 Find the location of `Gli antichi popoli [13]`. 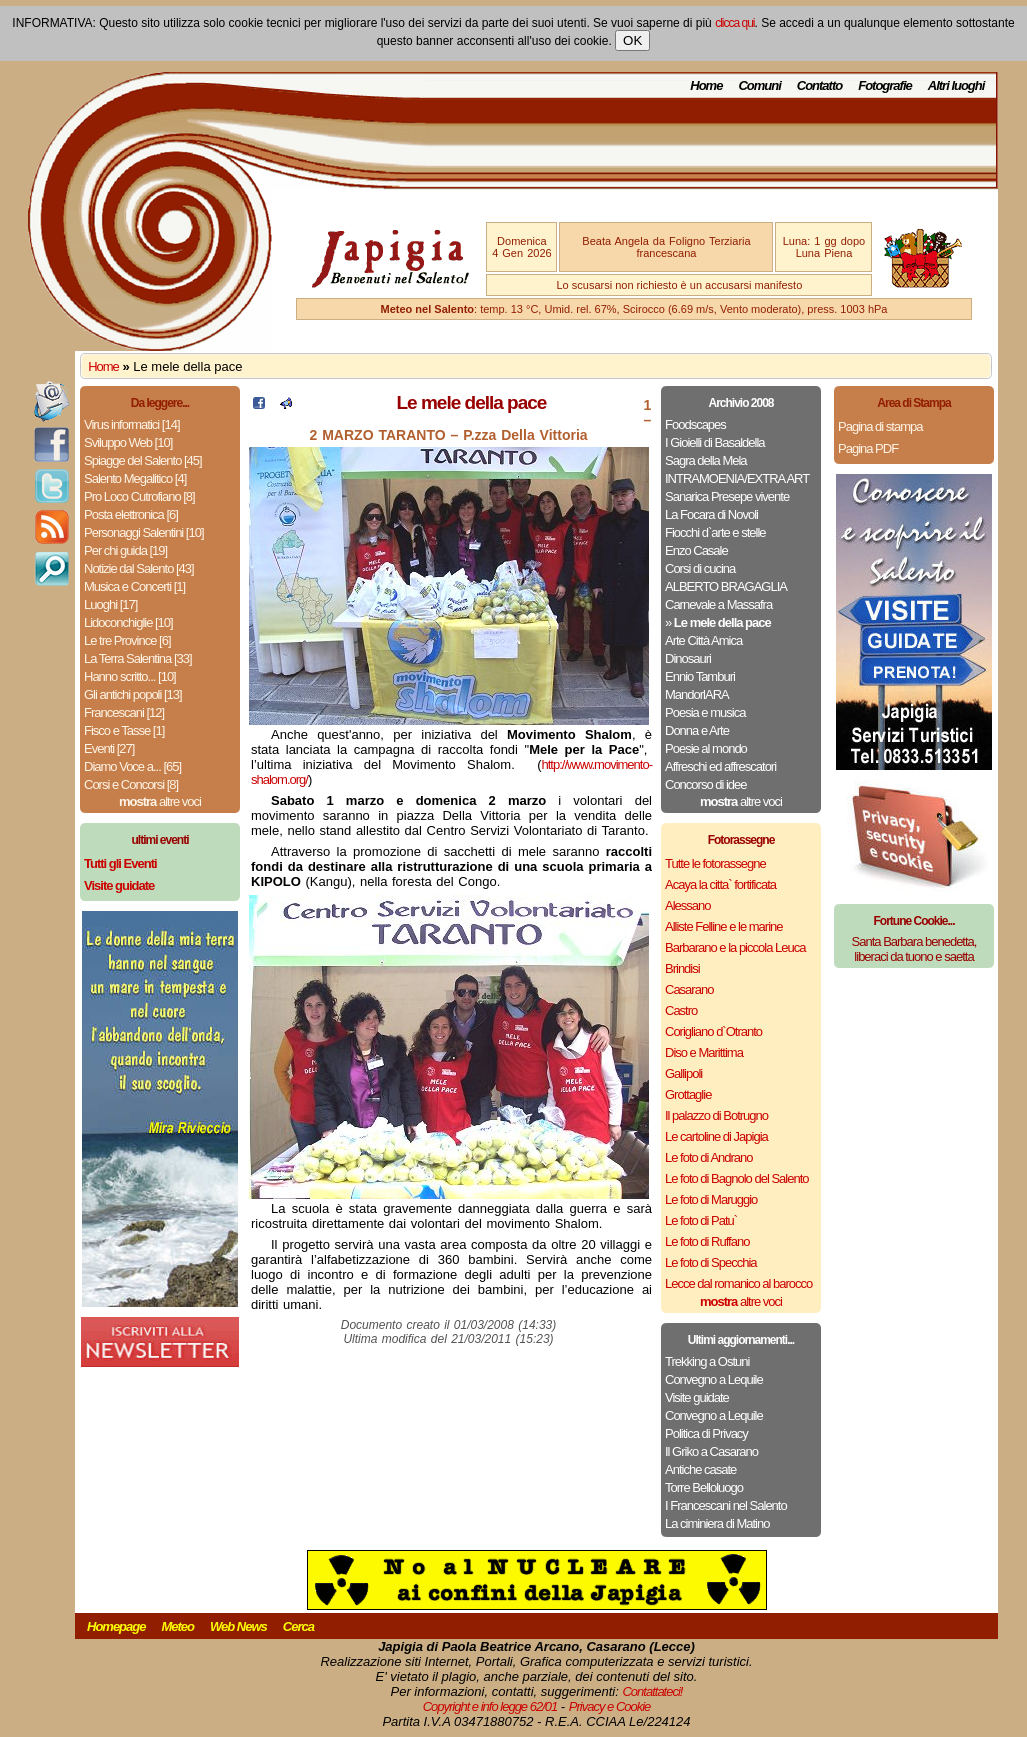

Gli antichi popoli [13] is located at coordinates (133, 694).